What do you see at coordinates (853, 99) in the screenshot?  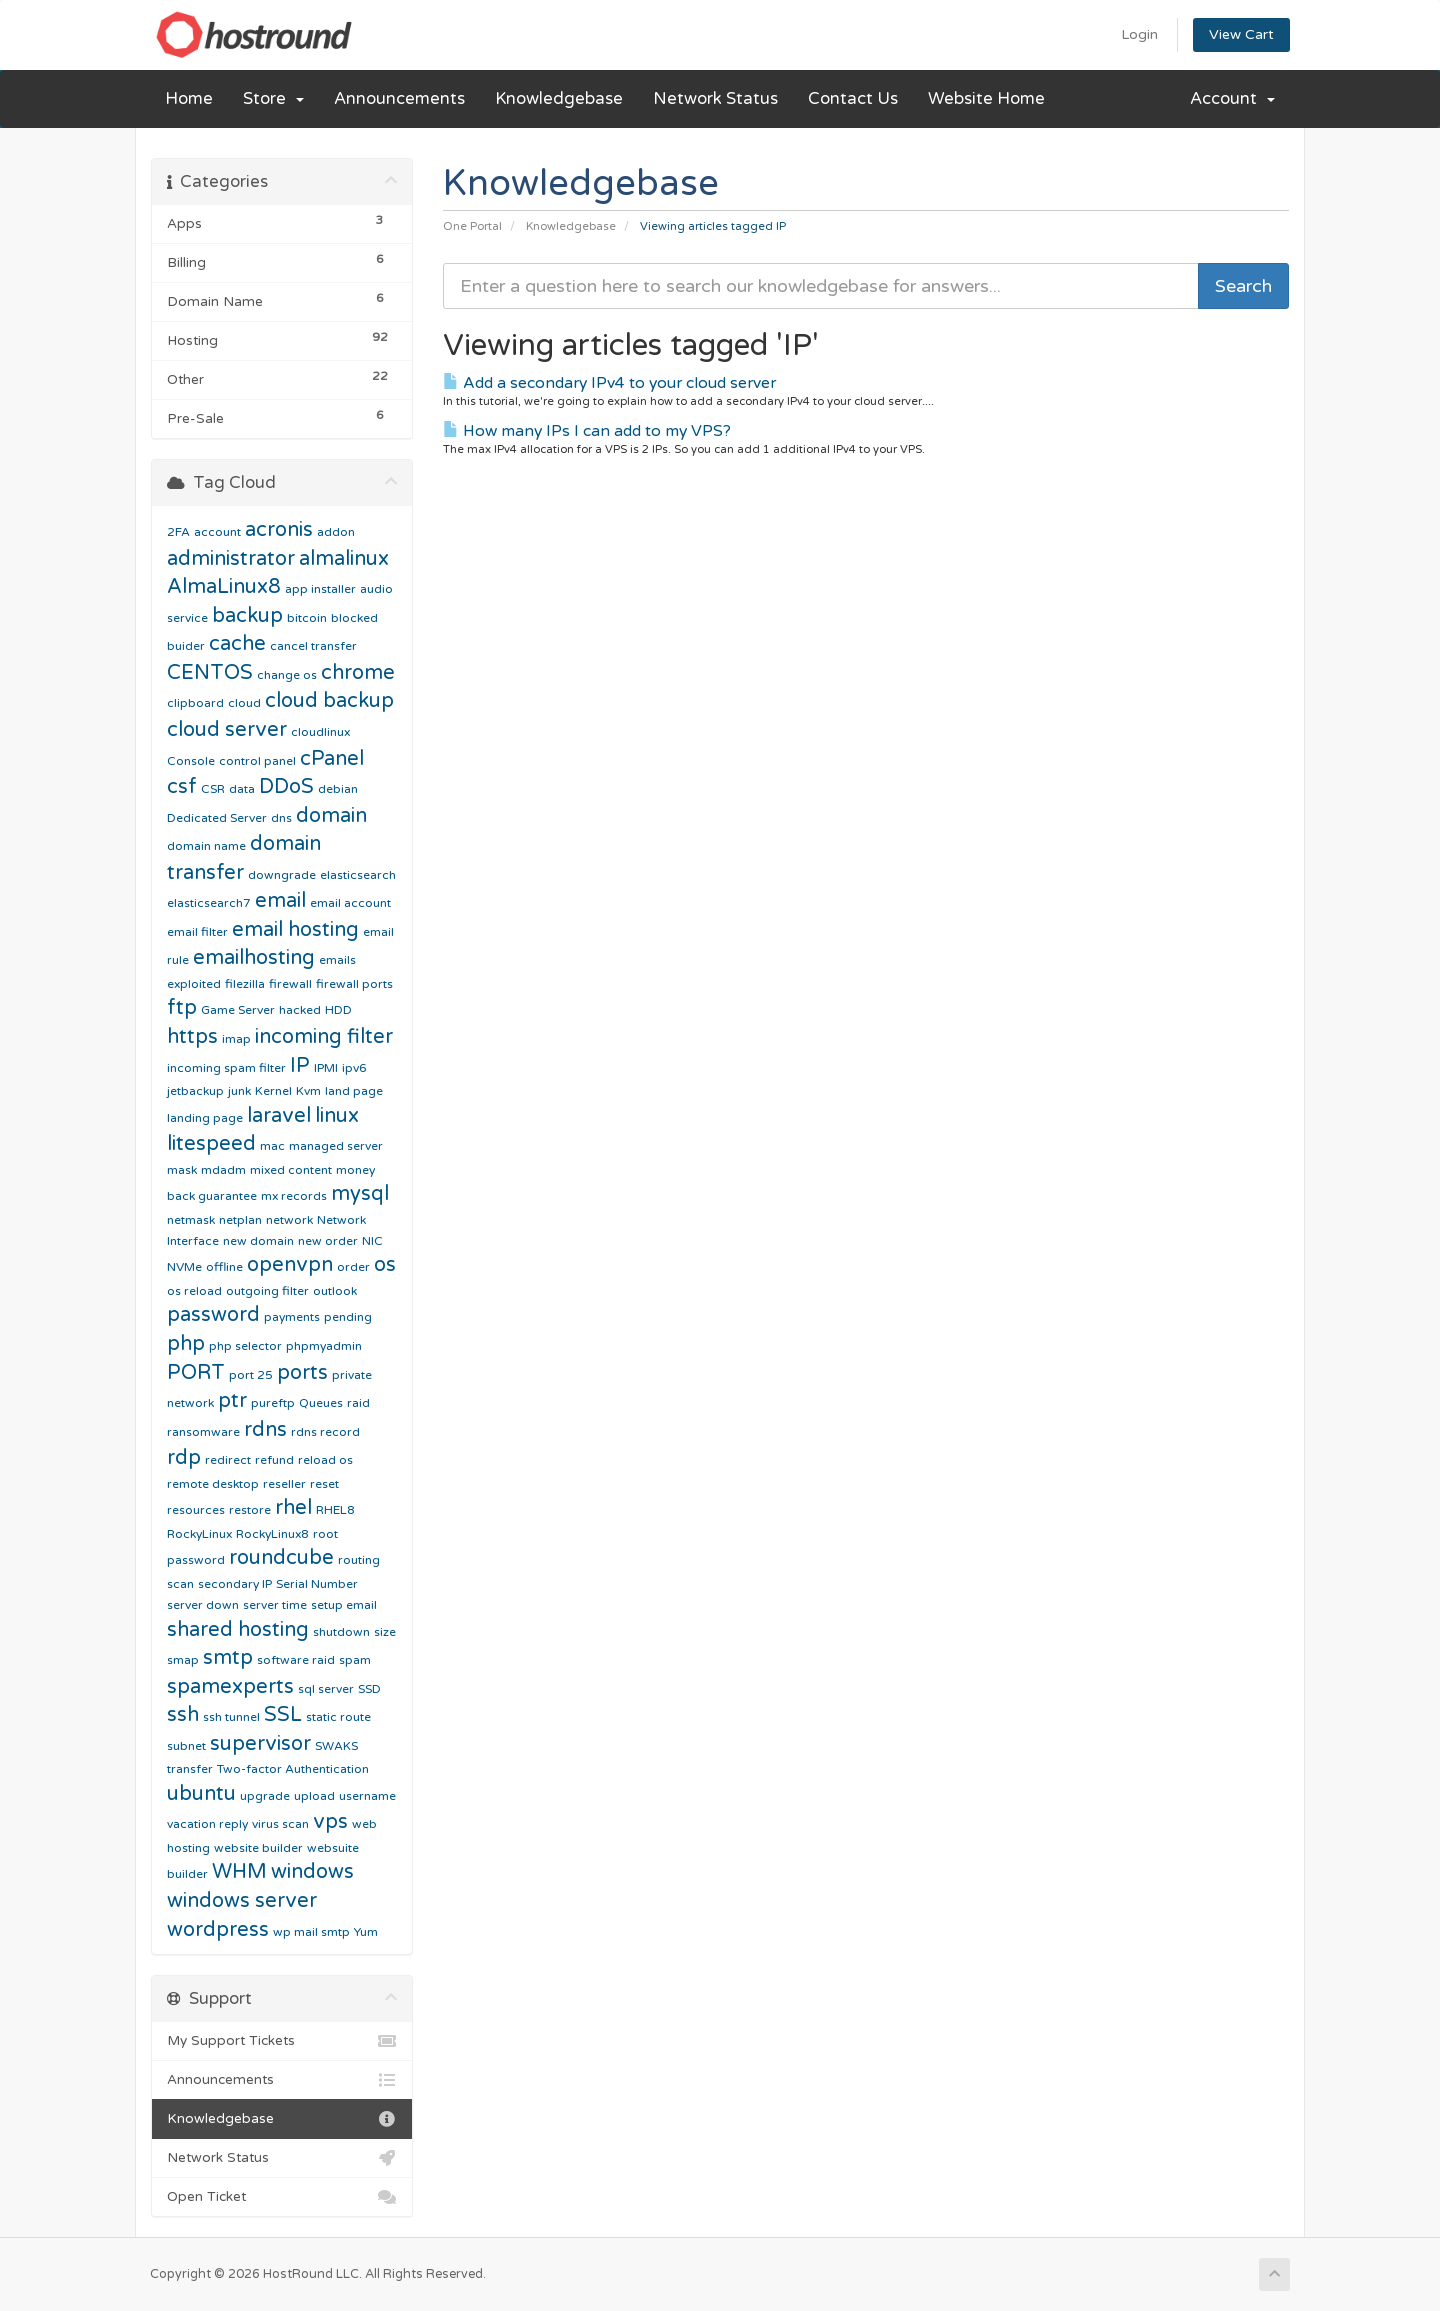 I see `Contact Us` at bounding box center [853, 99].